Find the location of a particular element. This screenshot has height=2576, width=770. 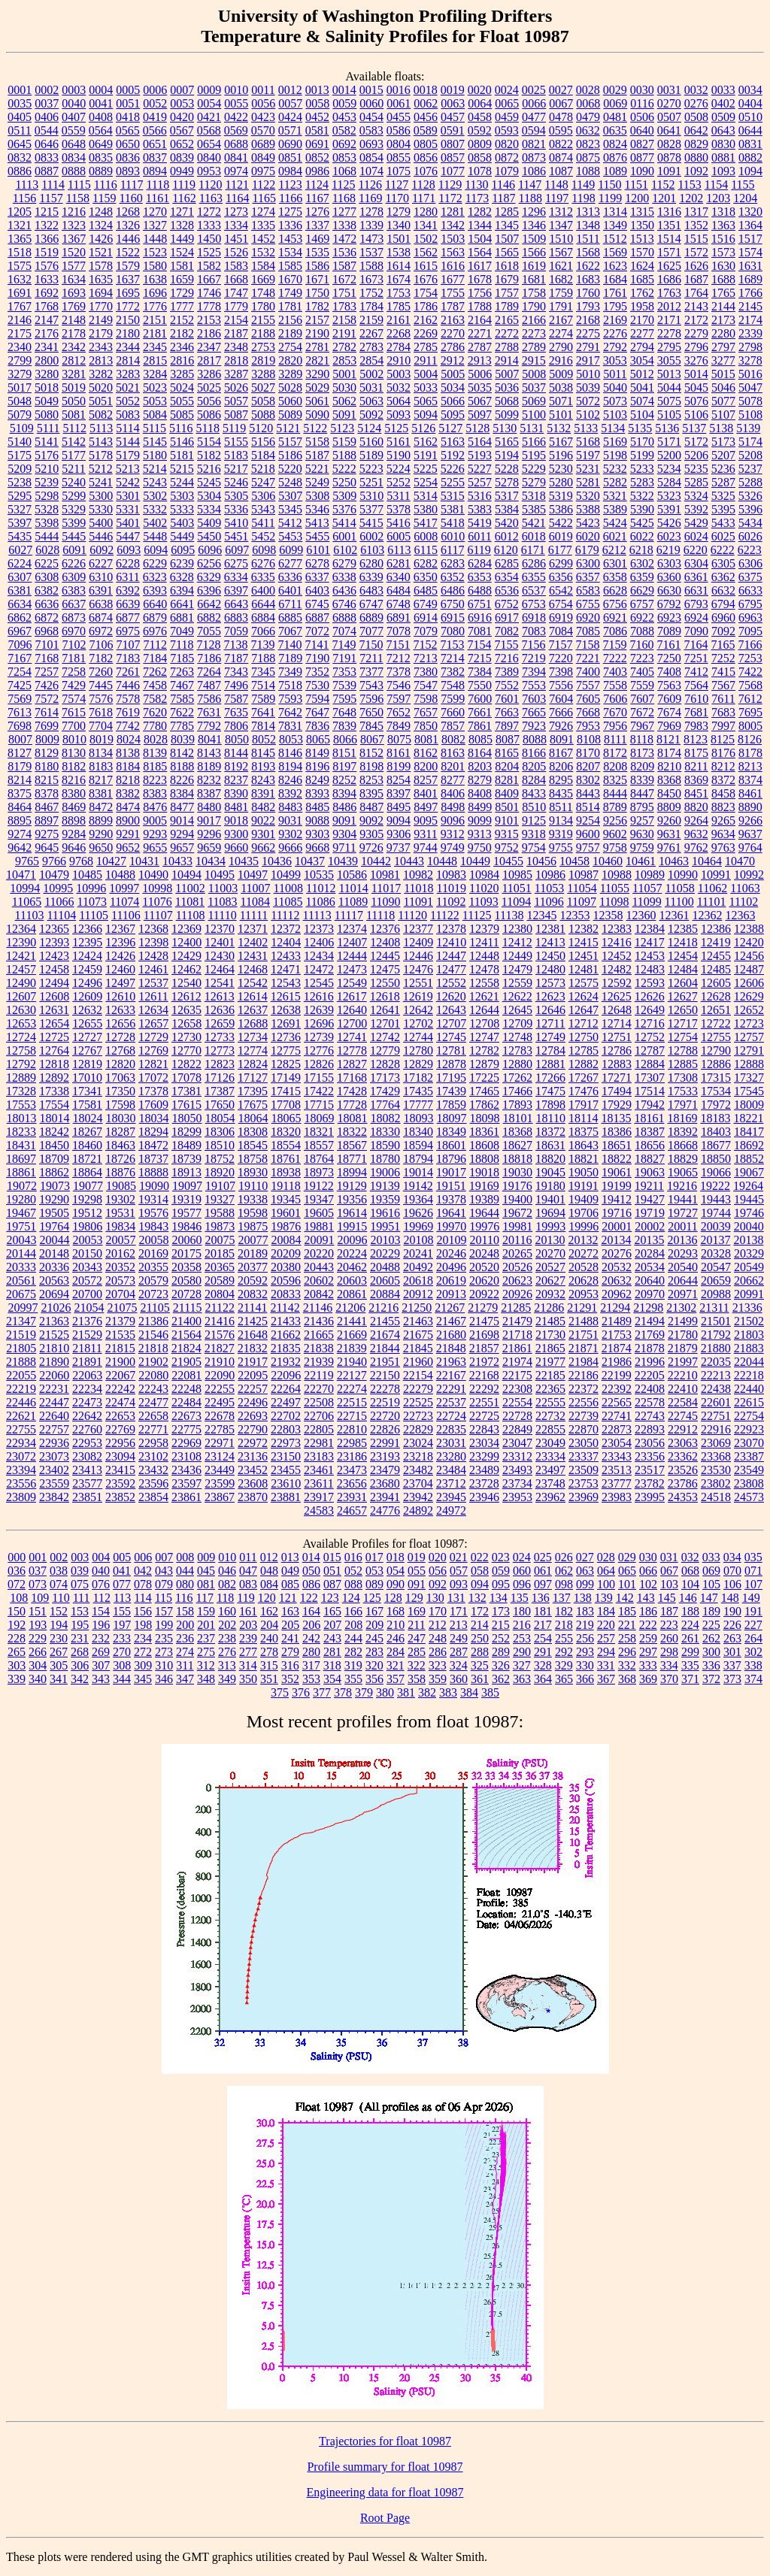

7151 is located at coordinates (398, 644).